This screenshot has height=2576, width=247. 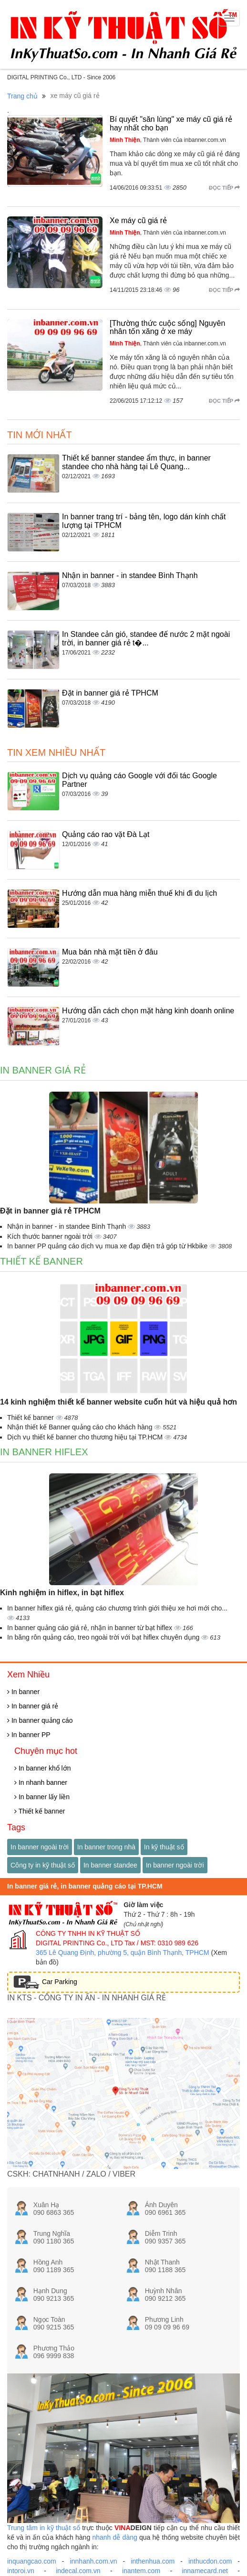 I want to click on In banner PP, so click(x=29, y=1735).